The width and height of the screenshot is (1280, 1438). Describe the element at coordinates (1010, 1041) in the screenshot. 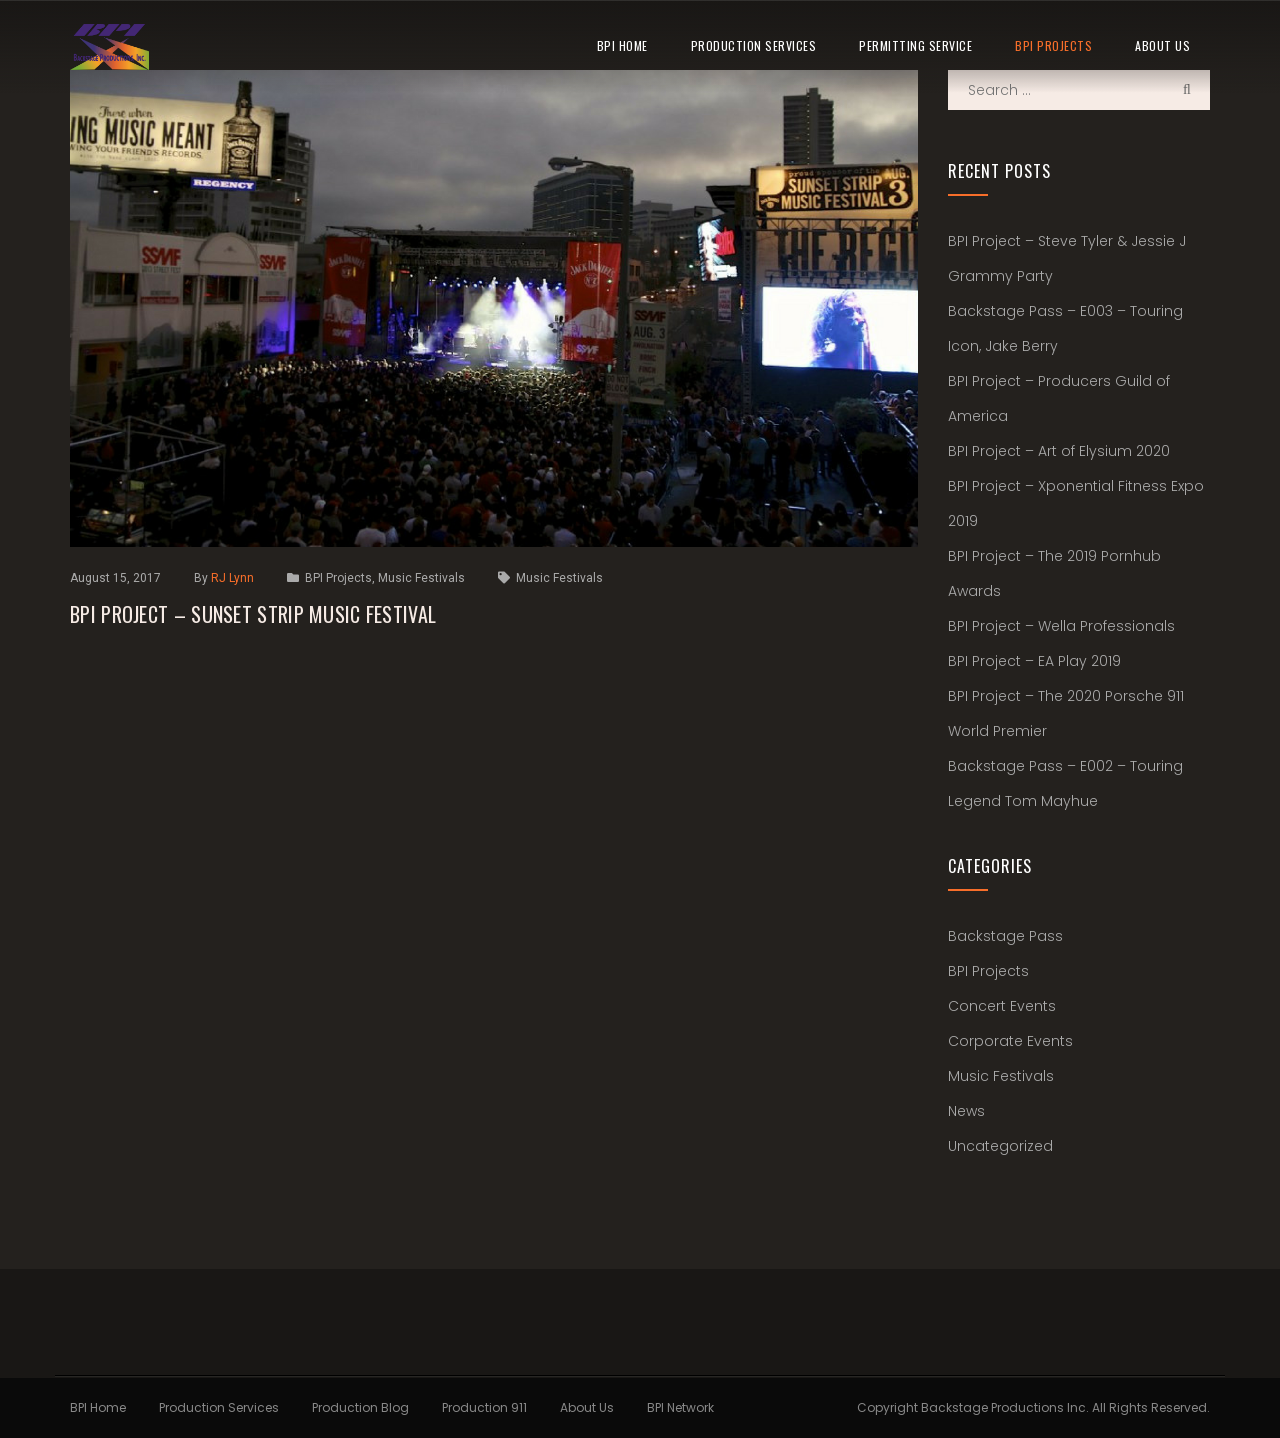

I see `Corporate Events` at that location.